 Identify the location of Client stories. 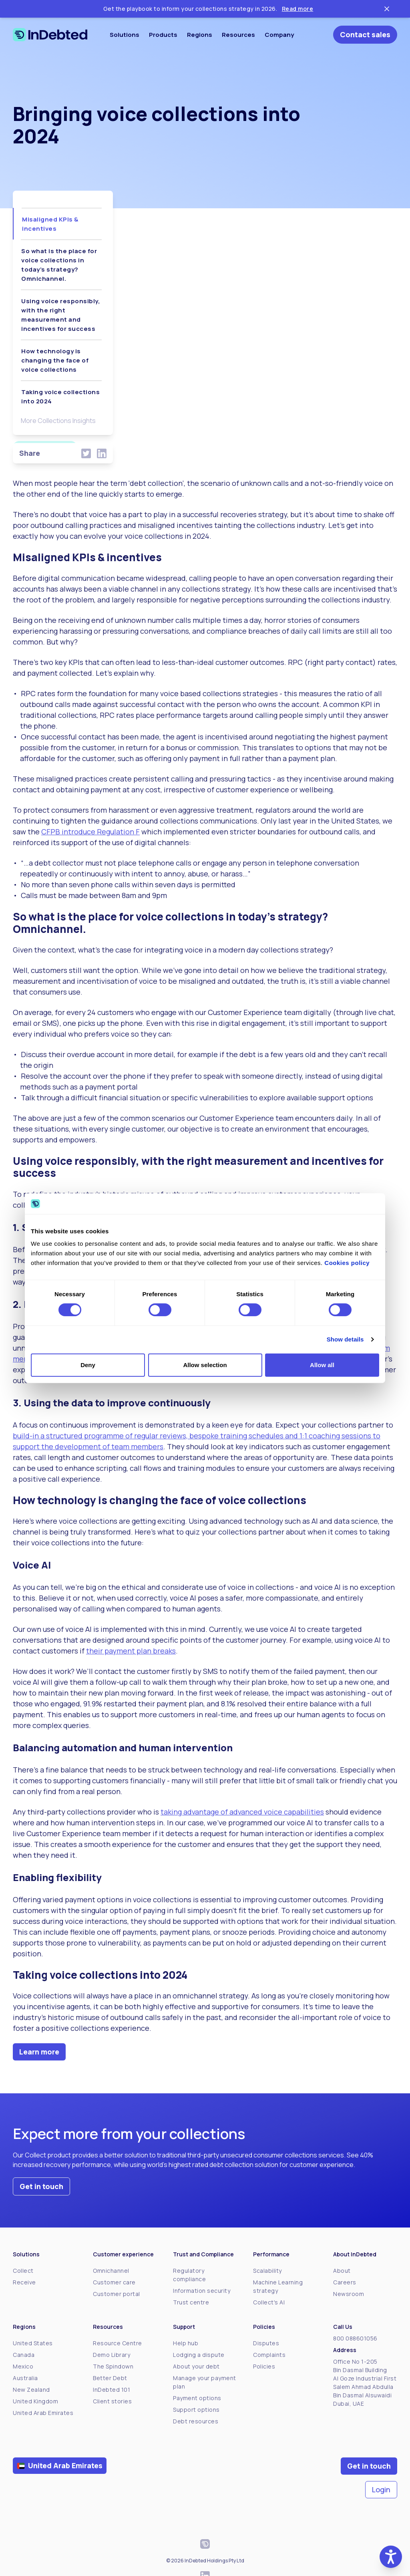
(112, 2401).